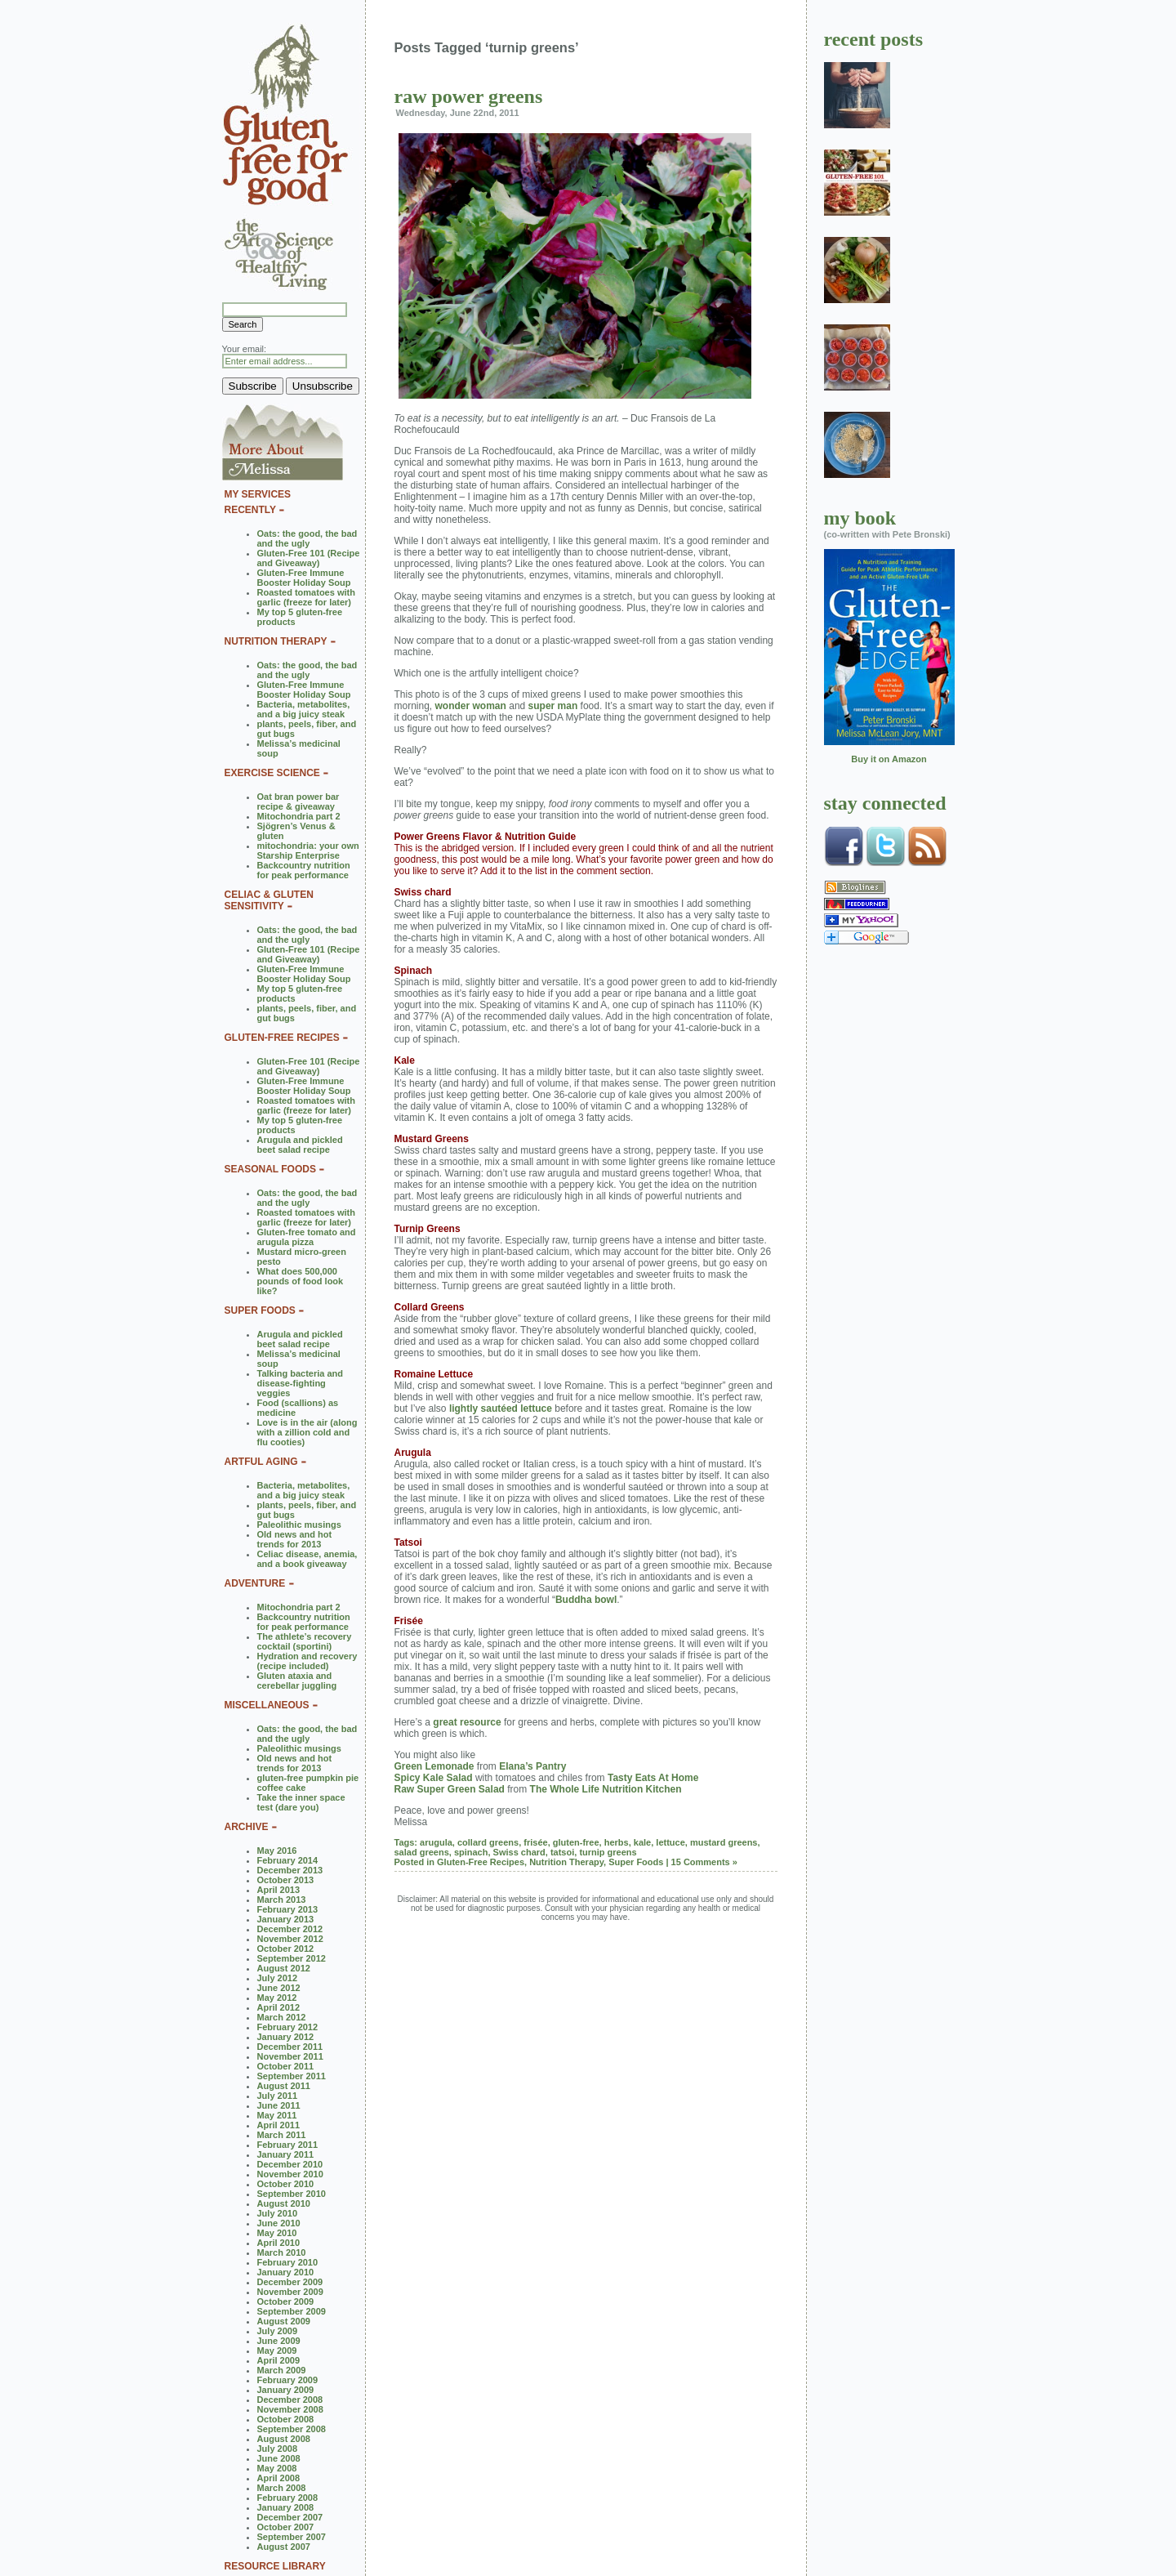 Image resolution: width=1176 pixels, height=2576 pixels. I want to click on The Whole Life Nutrition Kitchen, so click(606, 1789).